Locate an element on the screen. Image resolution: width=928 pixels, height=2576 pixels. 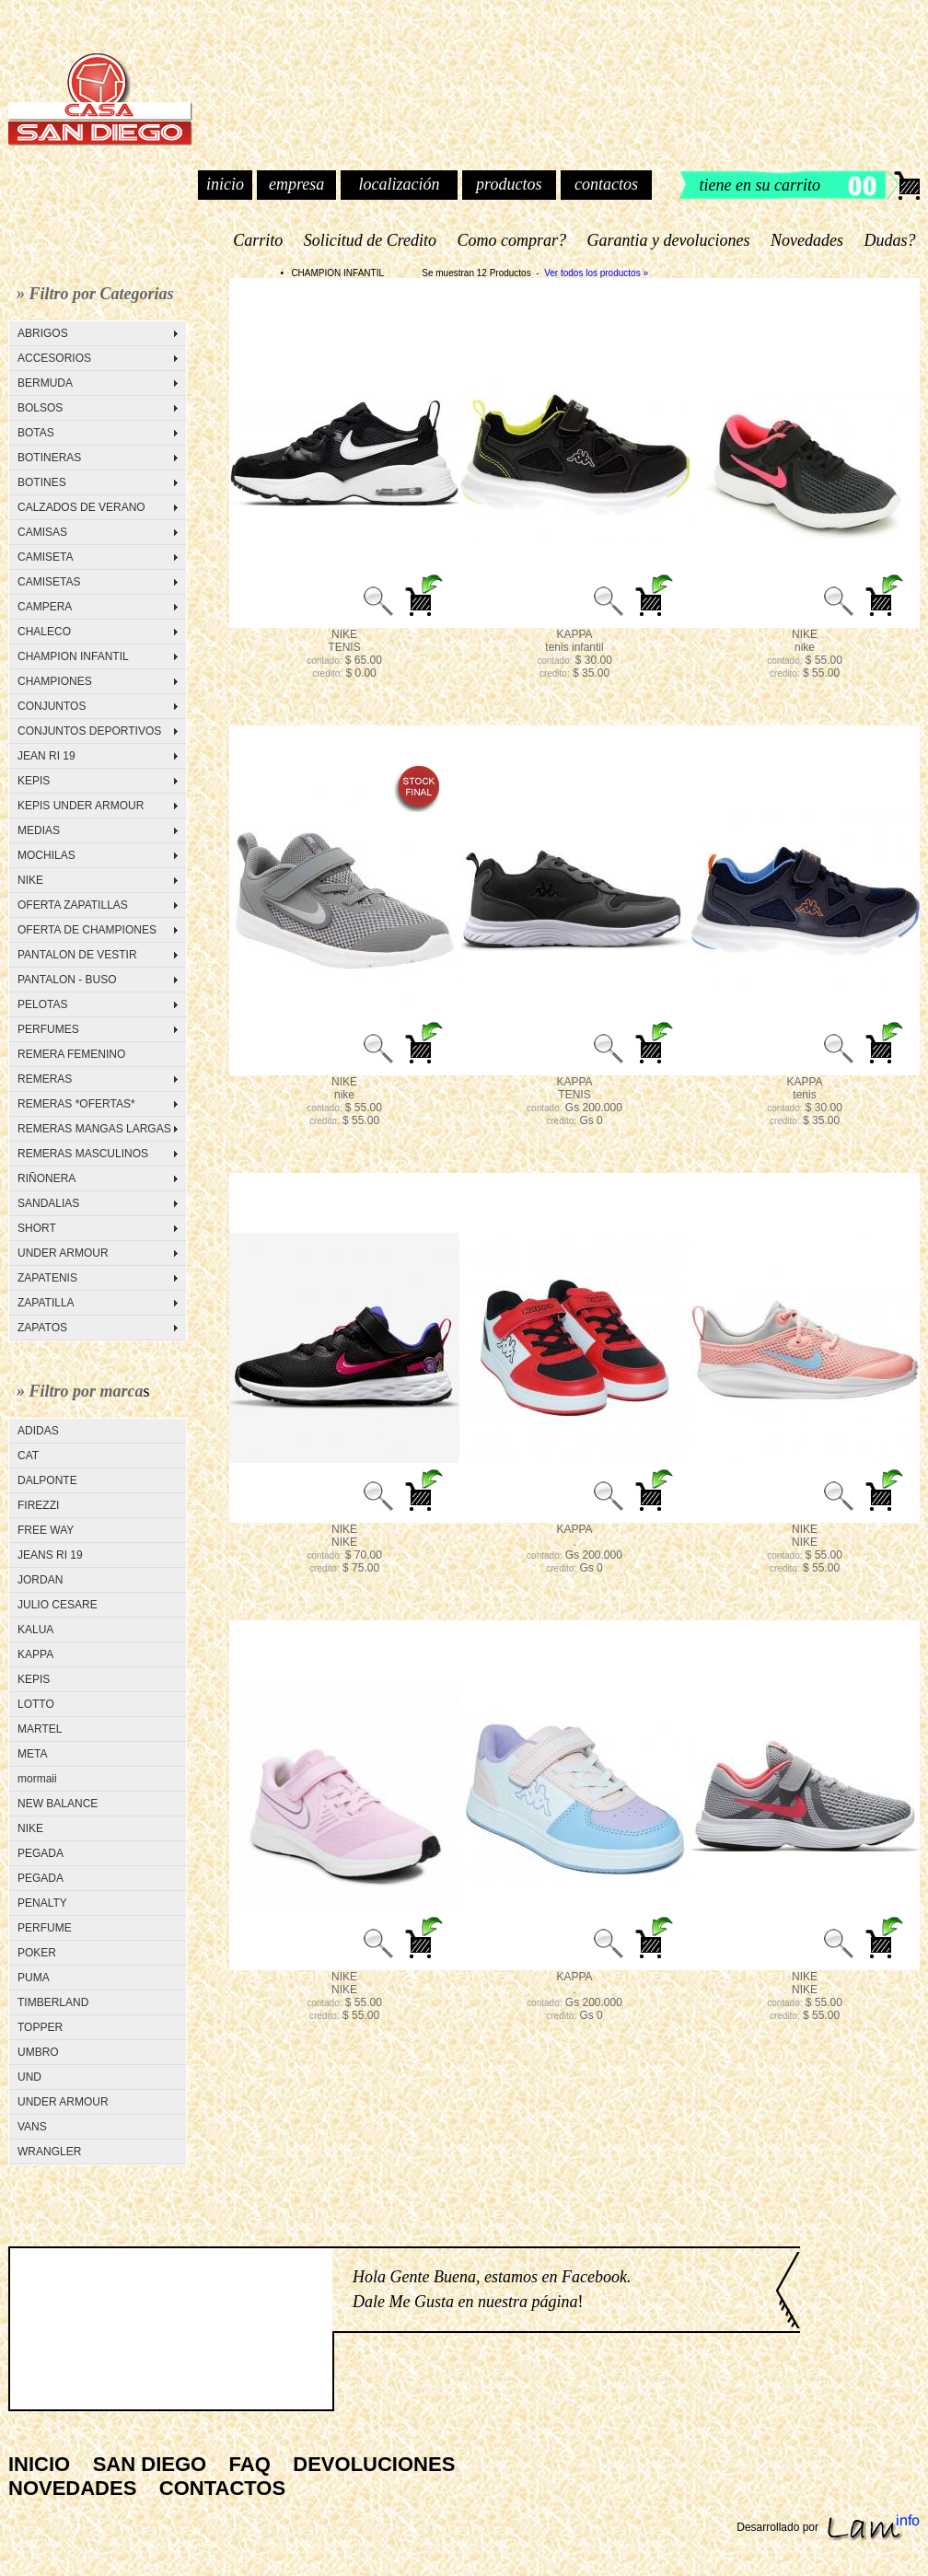
TOPPER is located at coordinates (40, 2027).